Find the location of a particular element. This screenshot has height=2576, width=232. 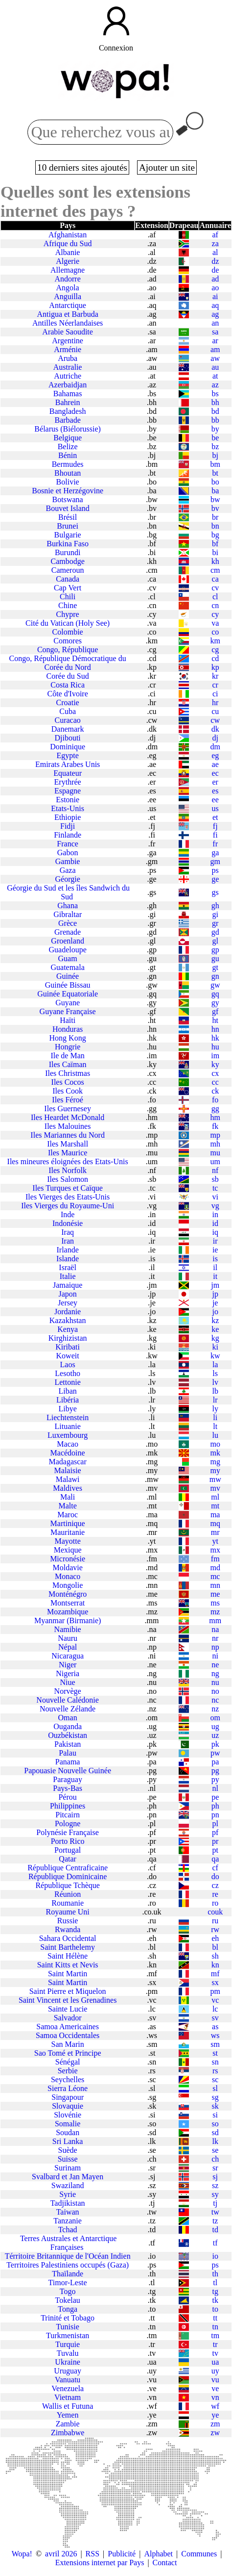

Congo, République Démocratique du is located at coordinates (67, 658).